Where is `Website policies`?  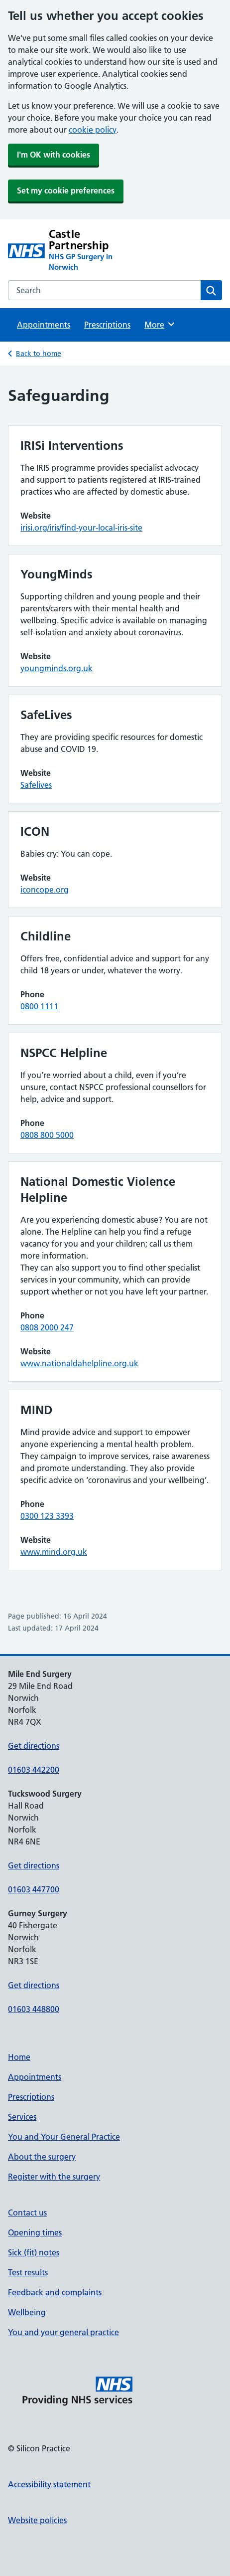
Website policies is located at coordinates (37, 2520).